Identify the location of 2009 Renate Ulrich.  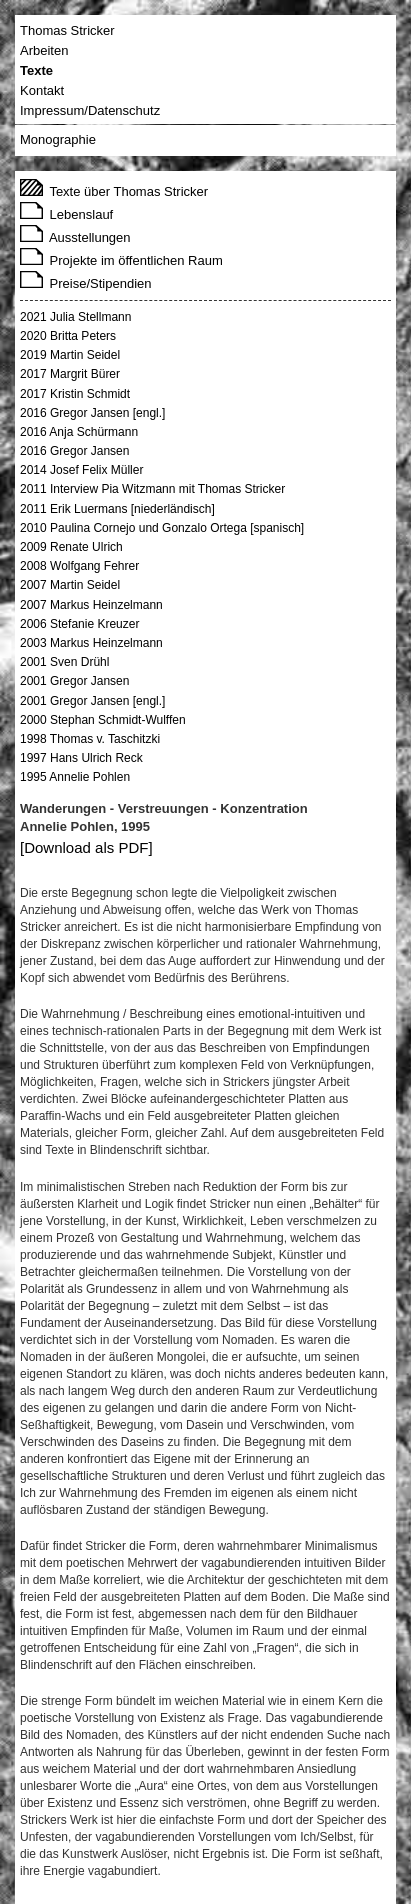
(71, 547).